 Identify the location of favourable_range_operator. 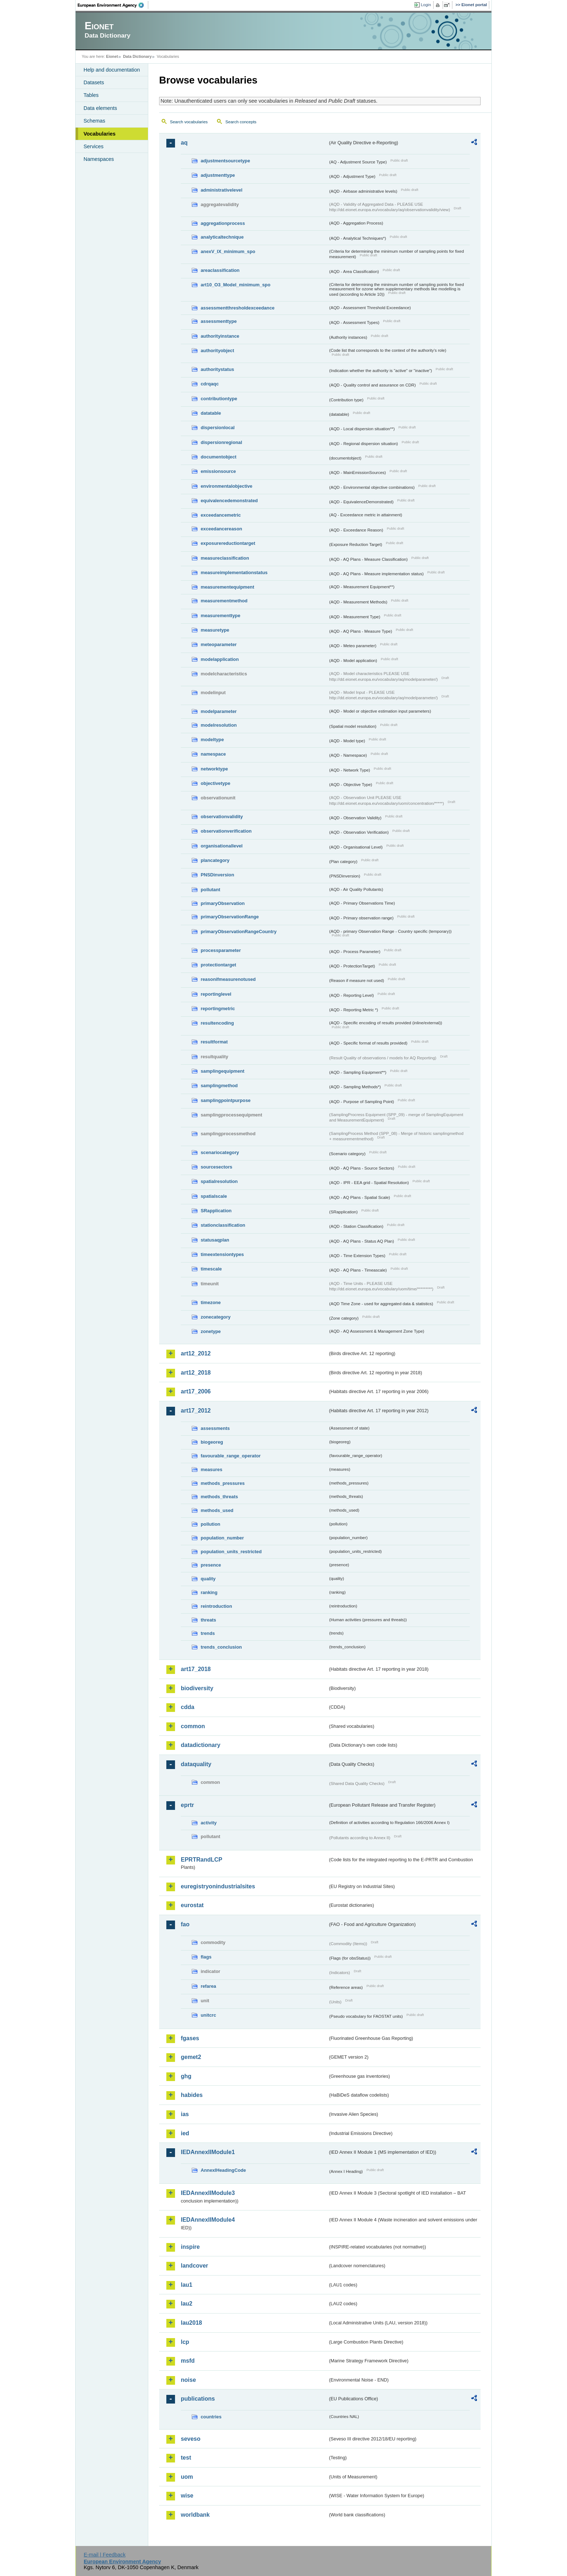
(231, 1455).